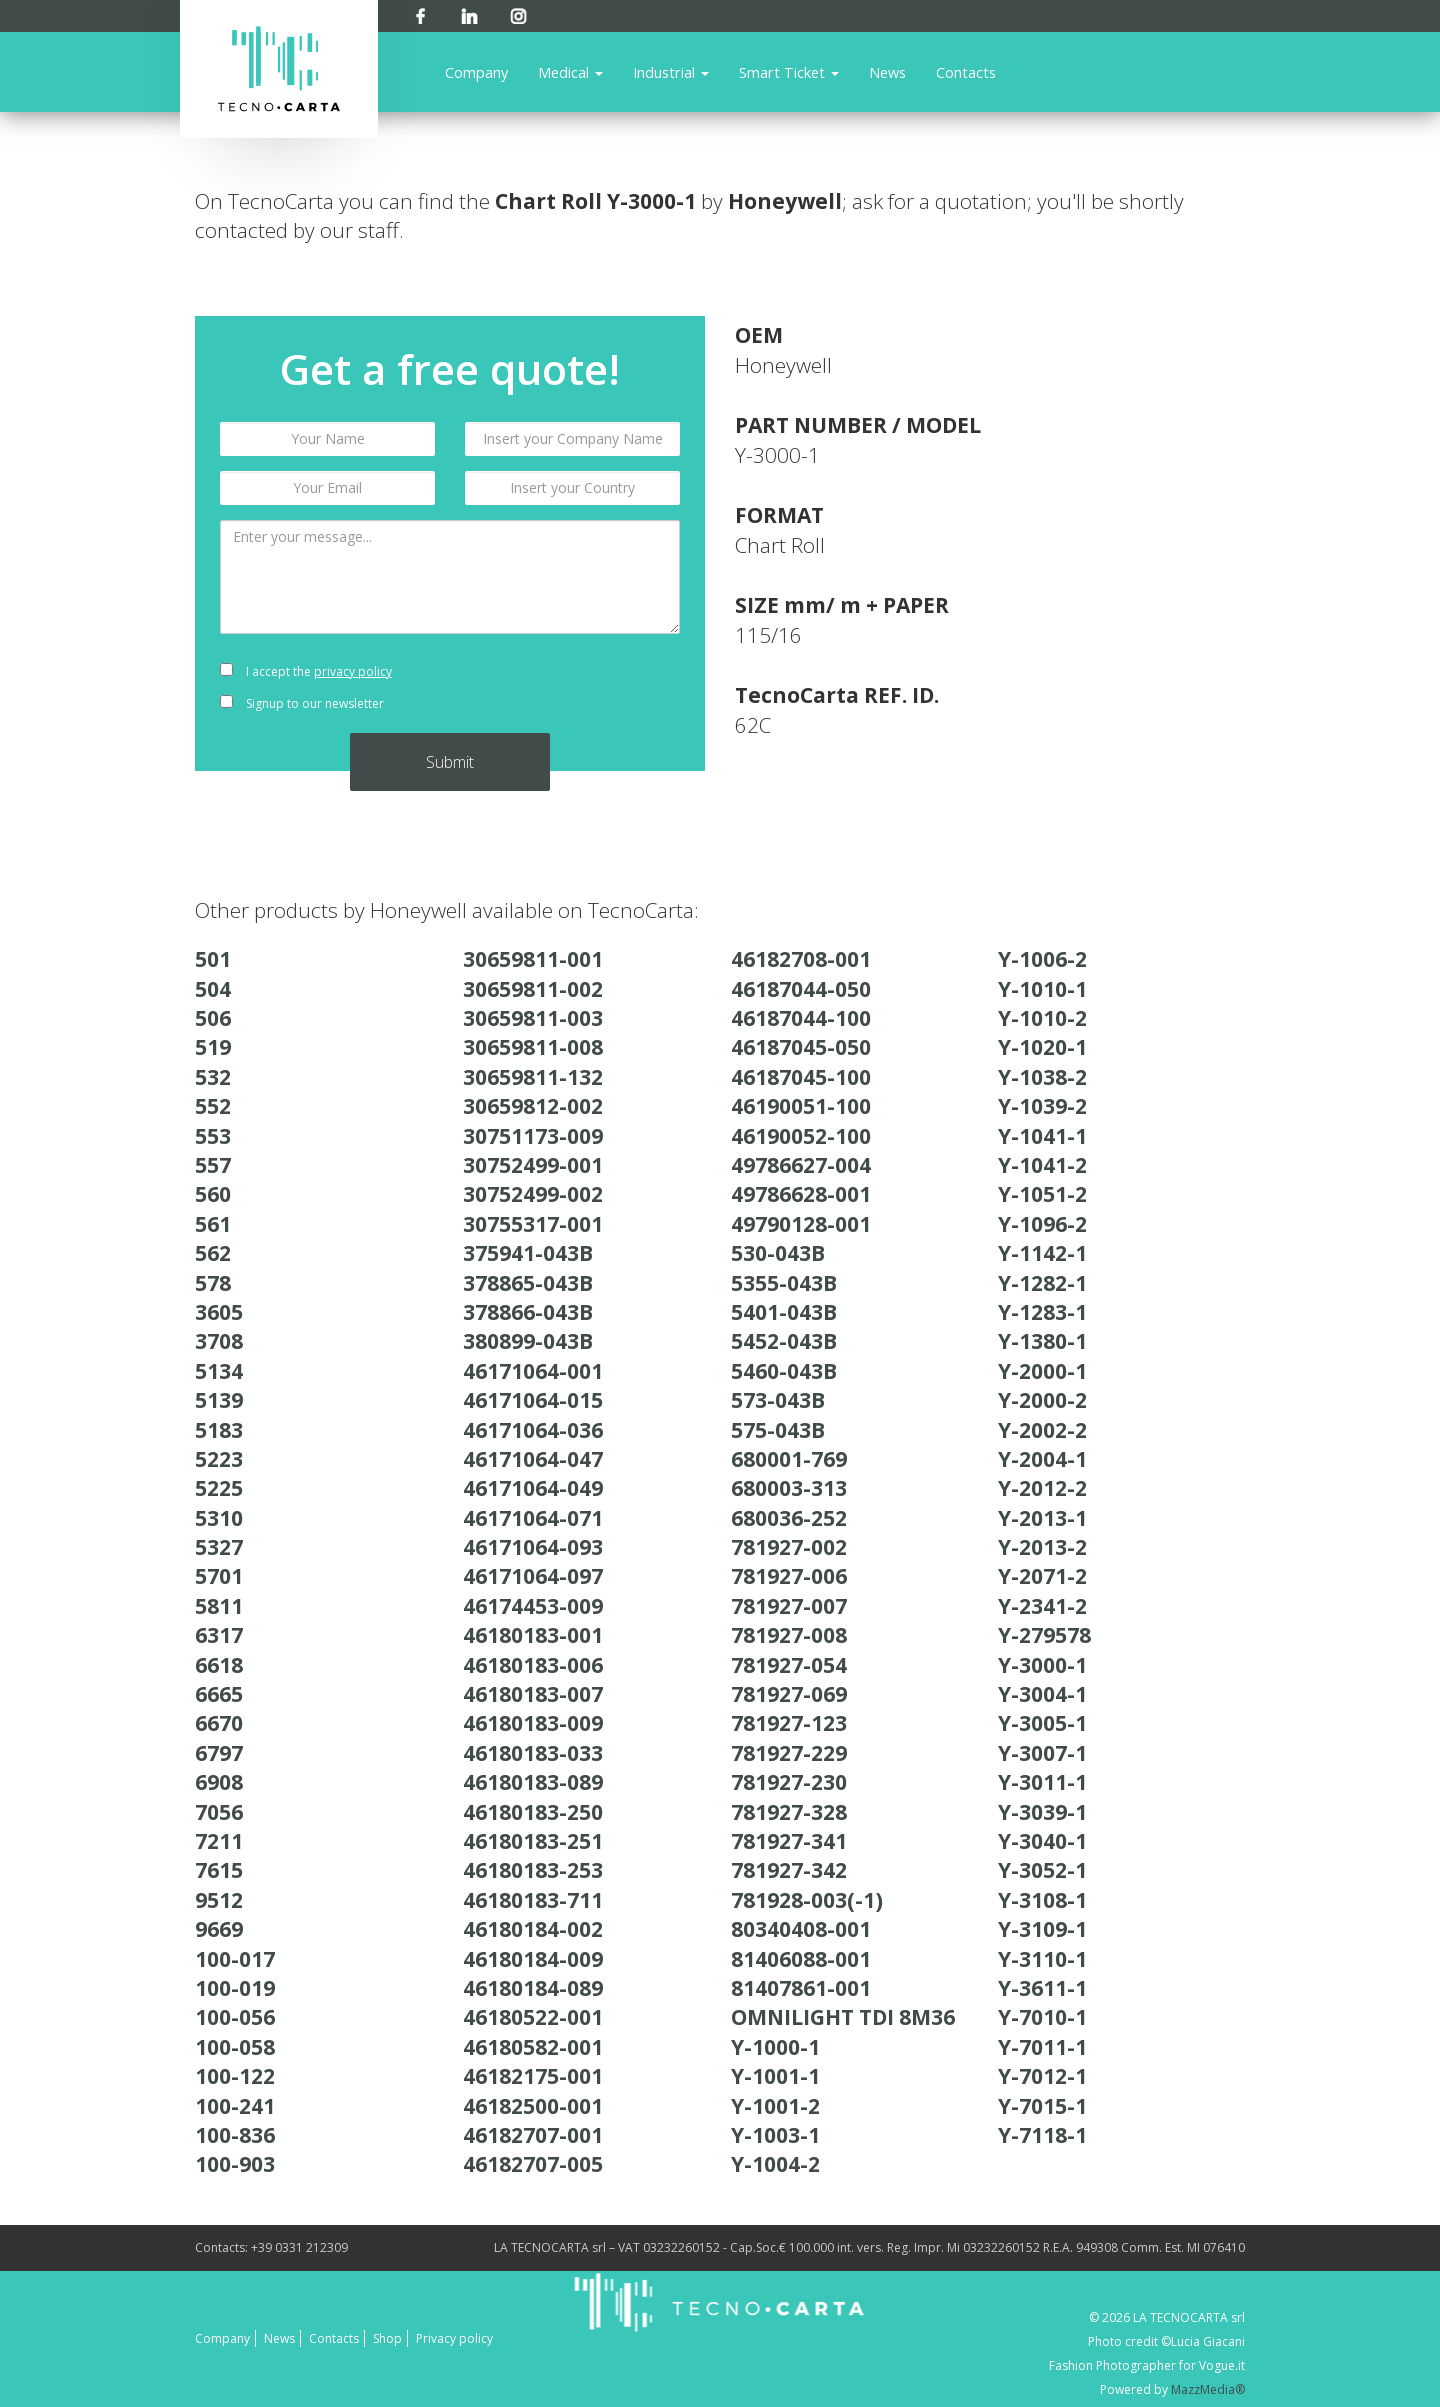  Describe the element at coordinates (454, 2338) in the screenshot. I see `Privacy policy` at that location.